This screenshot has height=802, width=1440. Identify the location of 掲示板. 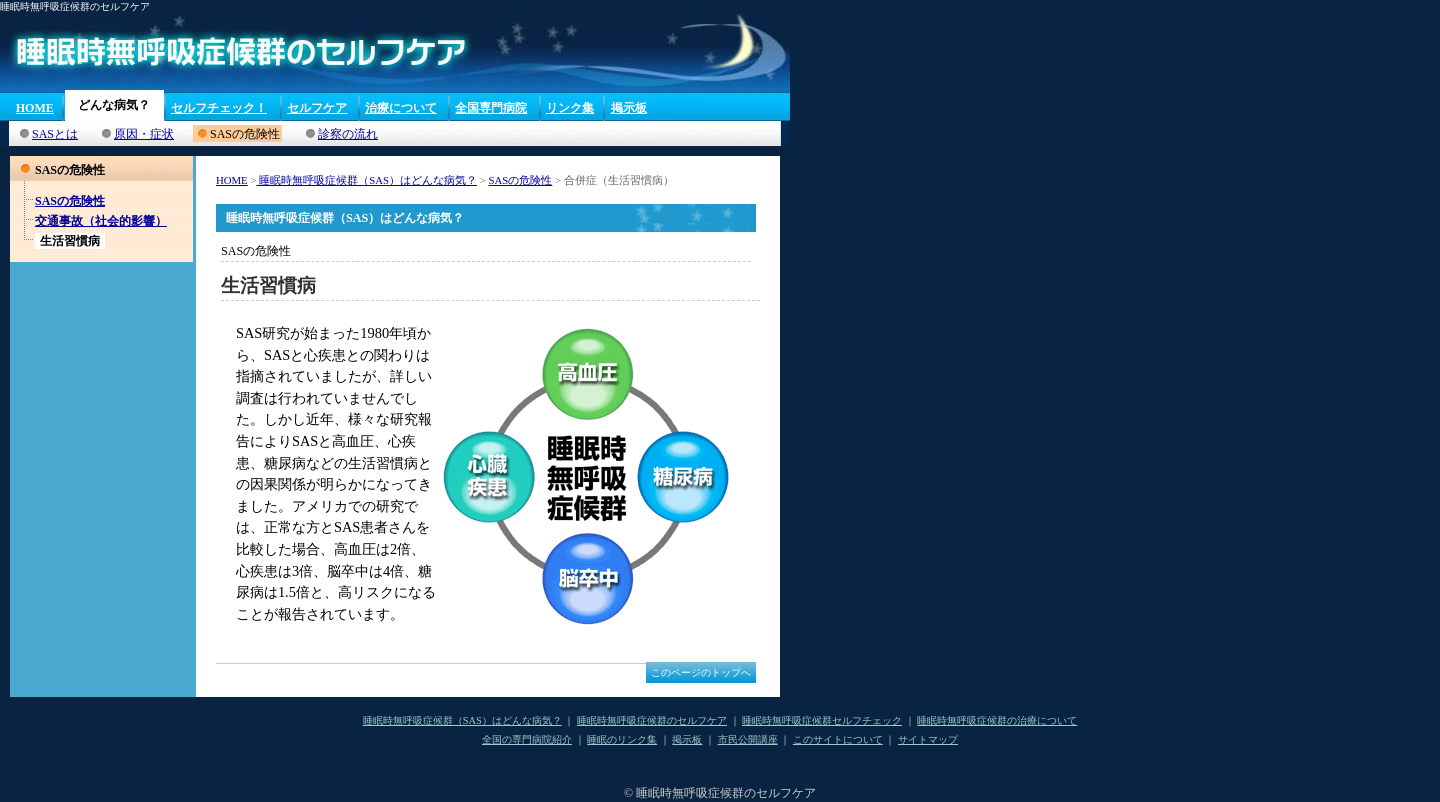
(629, 108).